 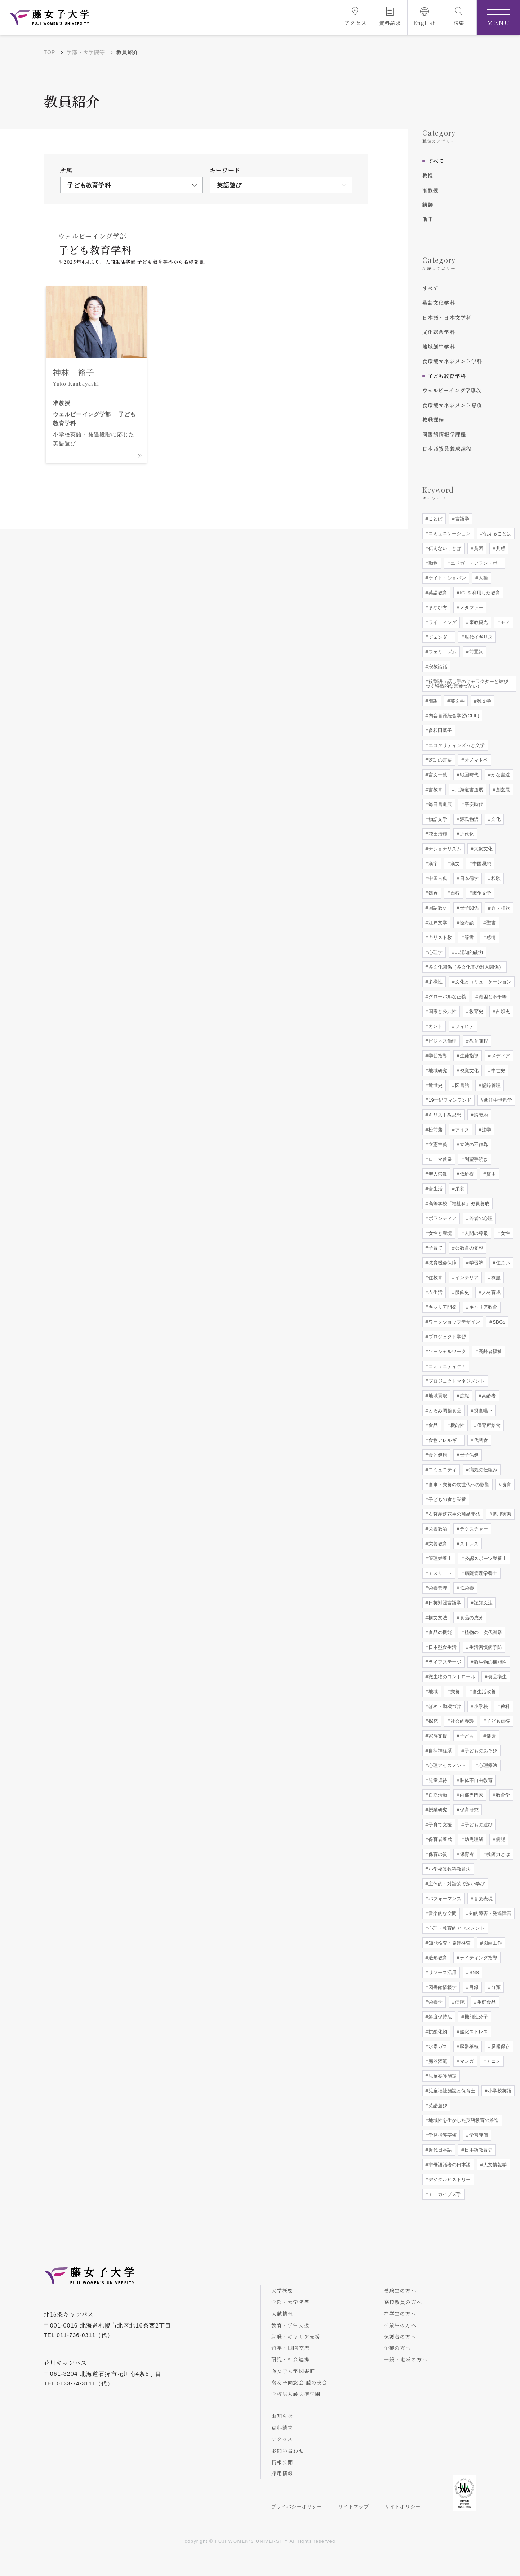 What do you see at coordinates (493, 2061) in the screenshot?
I see `アニメ` at bounding box center [493, 2061].